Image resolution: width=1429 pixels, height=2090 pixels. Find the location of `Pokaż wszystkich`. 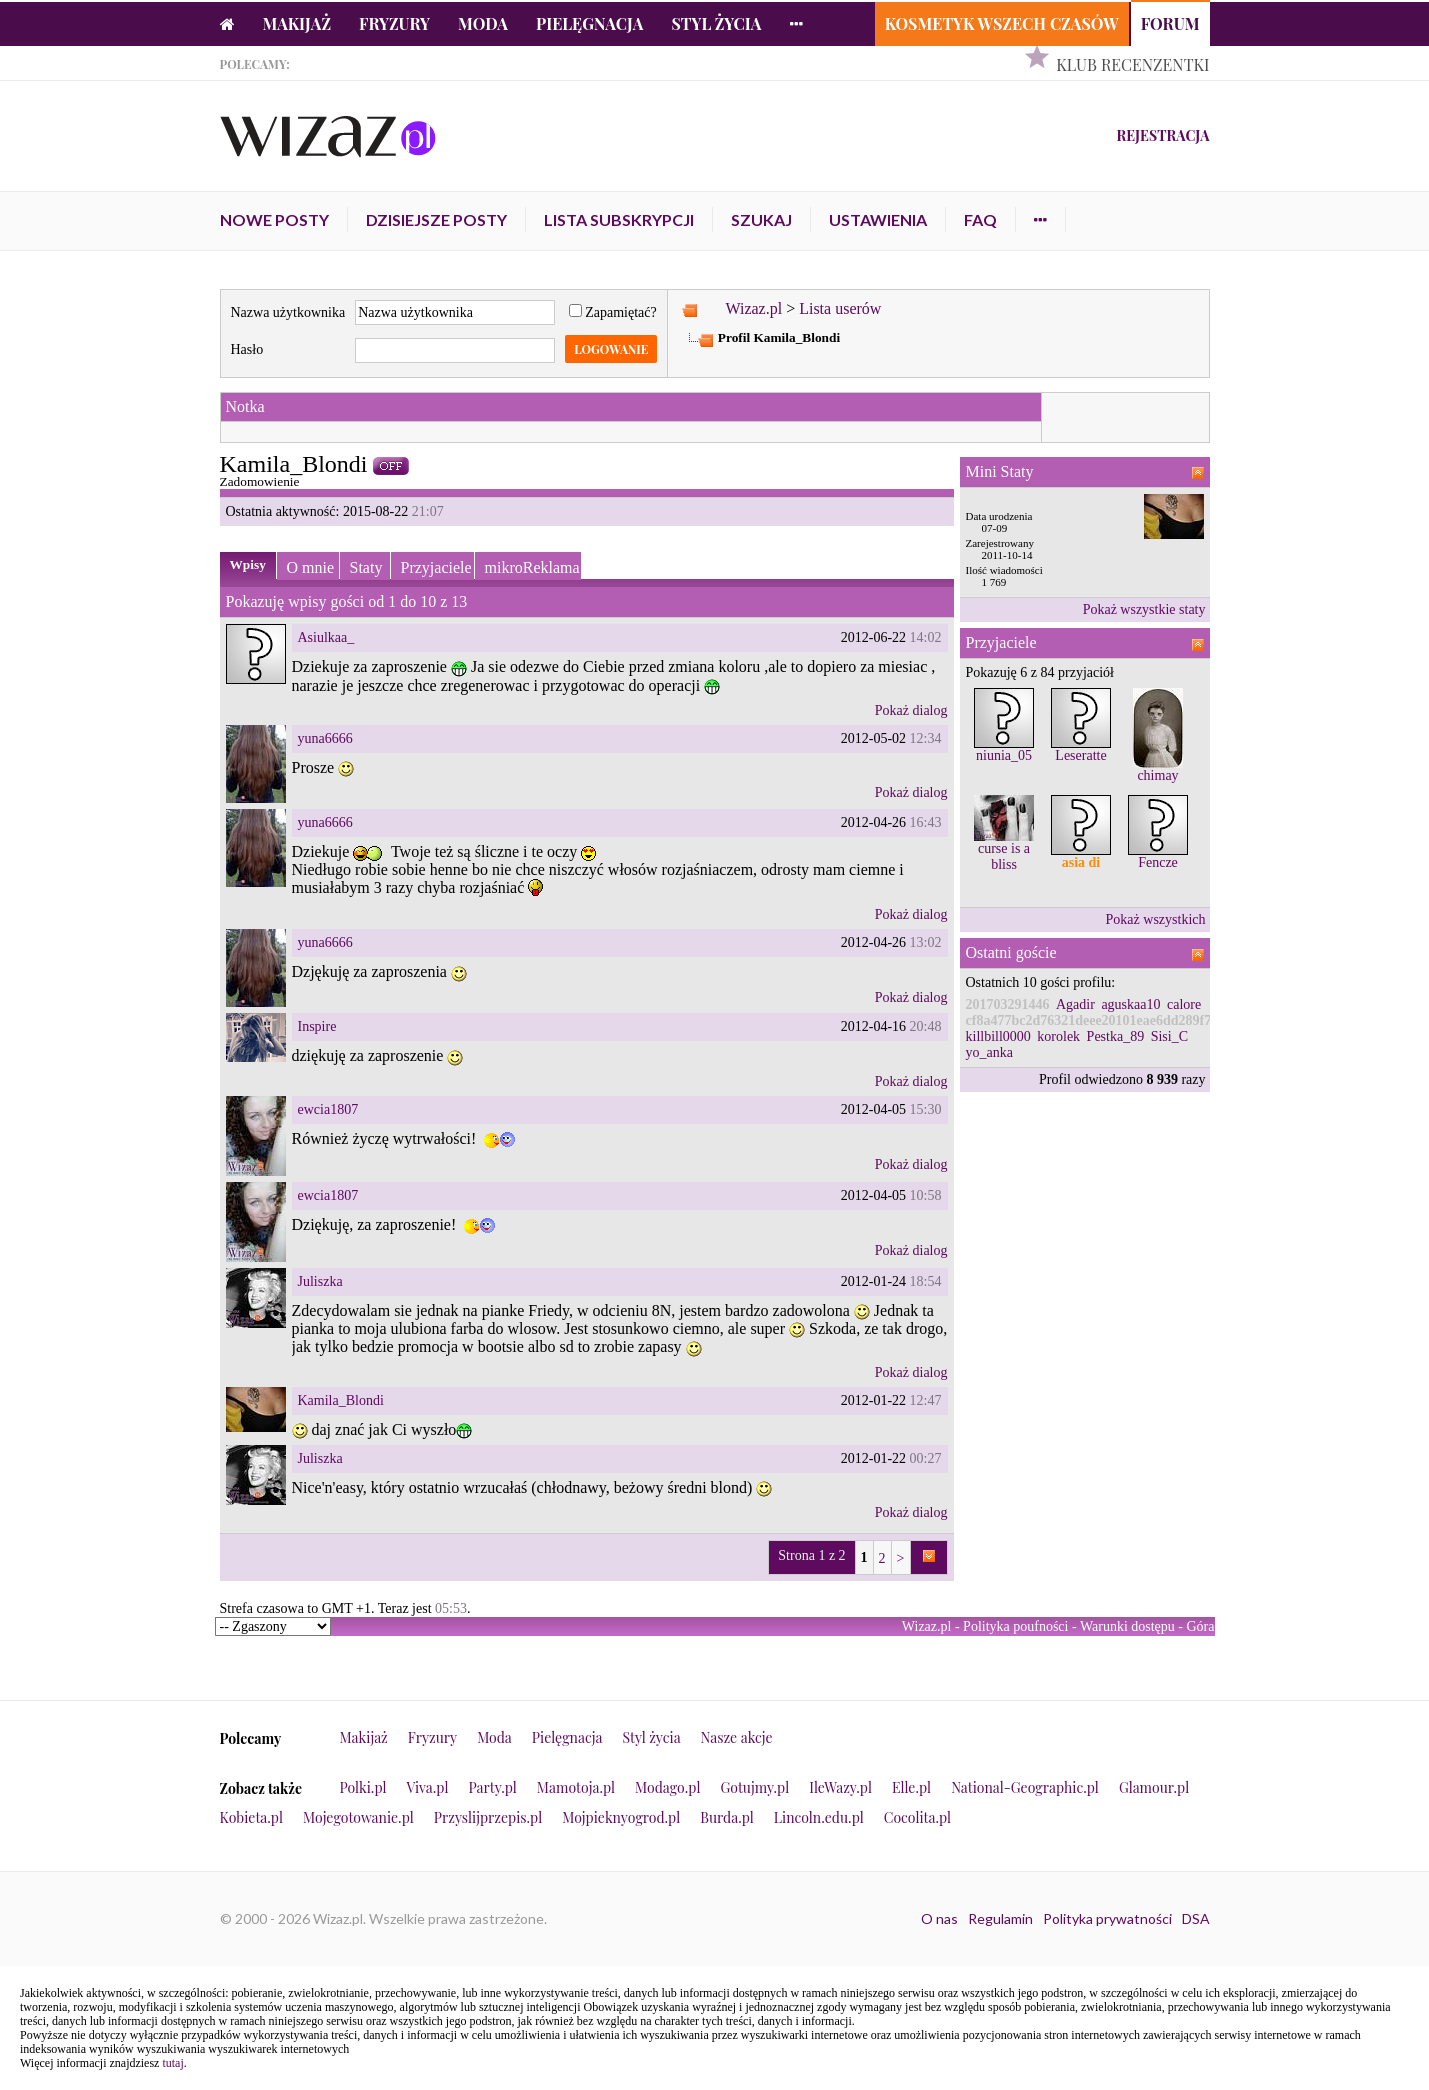

Pokaż wszystkich is located at coordinates (1156, 919).